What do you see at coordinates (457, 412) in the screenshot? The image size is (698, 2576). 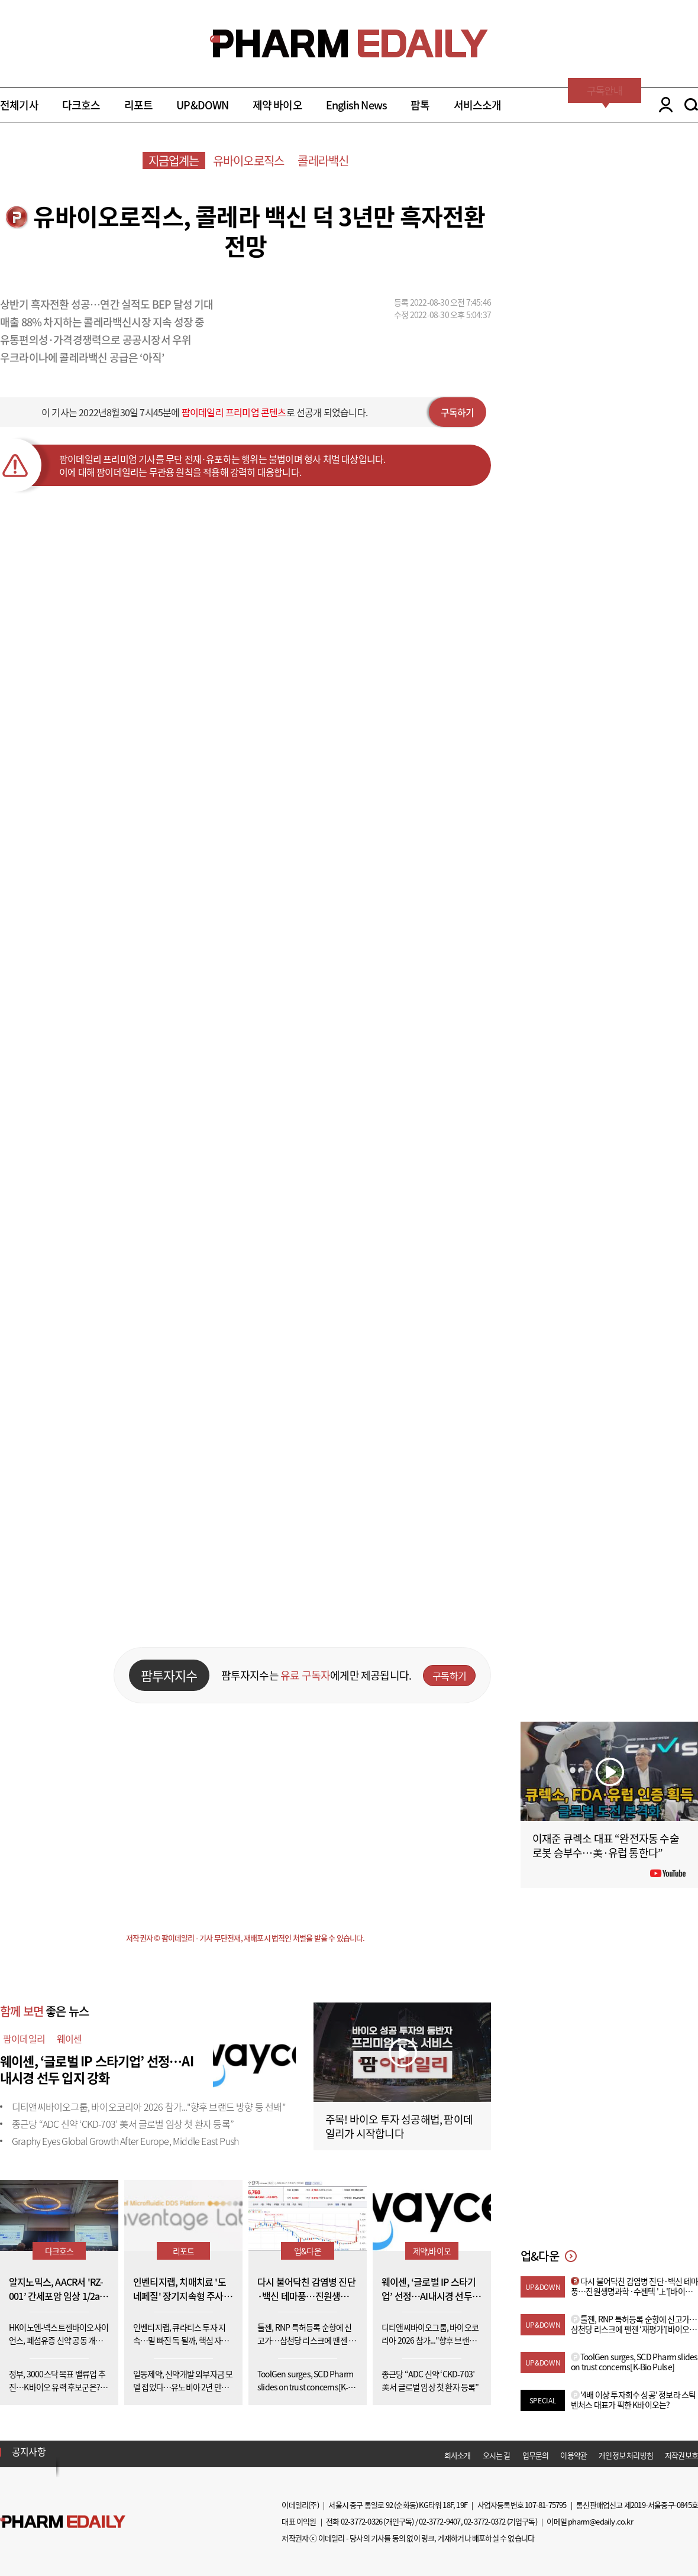 I see `구독하기` at bounding box center [457, 412].